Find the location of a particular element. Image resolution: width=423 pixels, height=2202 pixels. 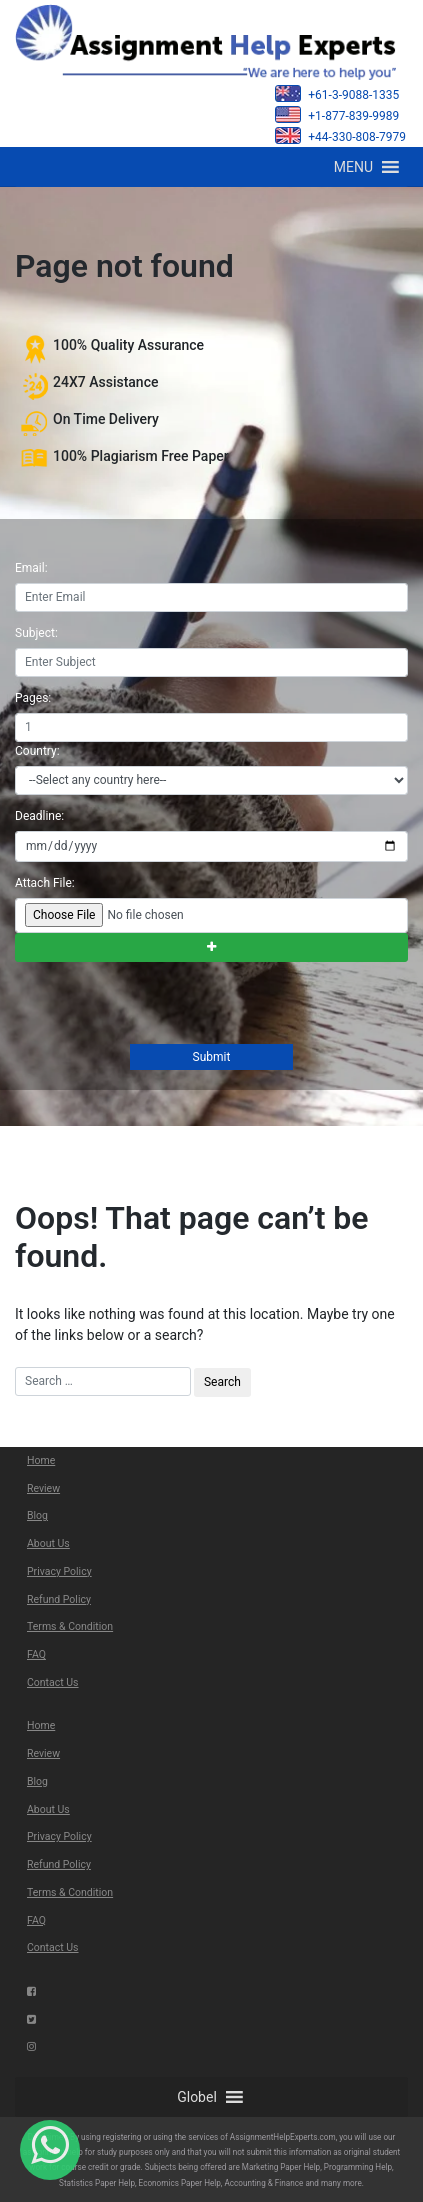

Home is located at coordinates (41, 1460).